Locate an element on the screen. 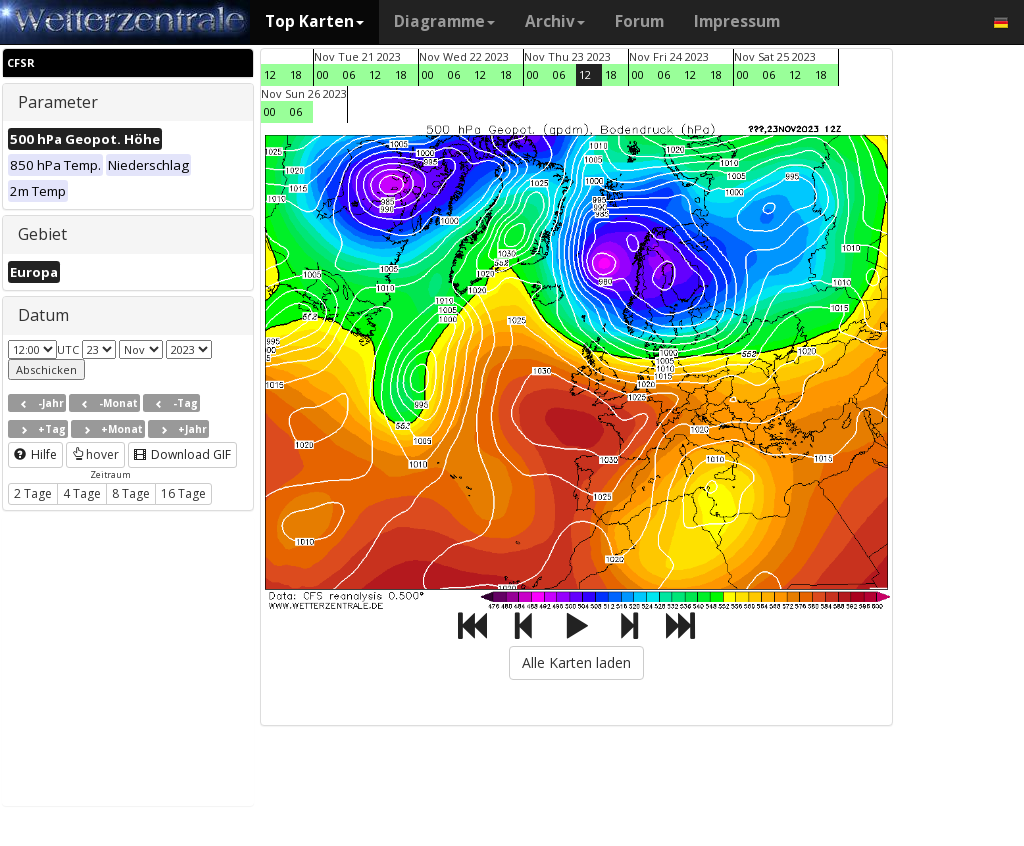 The image size is (1024, 846). Forum is located at coordinates (639, 21).